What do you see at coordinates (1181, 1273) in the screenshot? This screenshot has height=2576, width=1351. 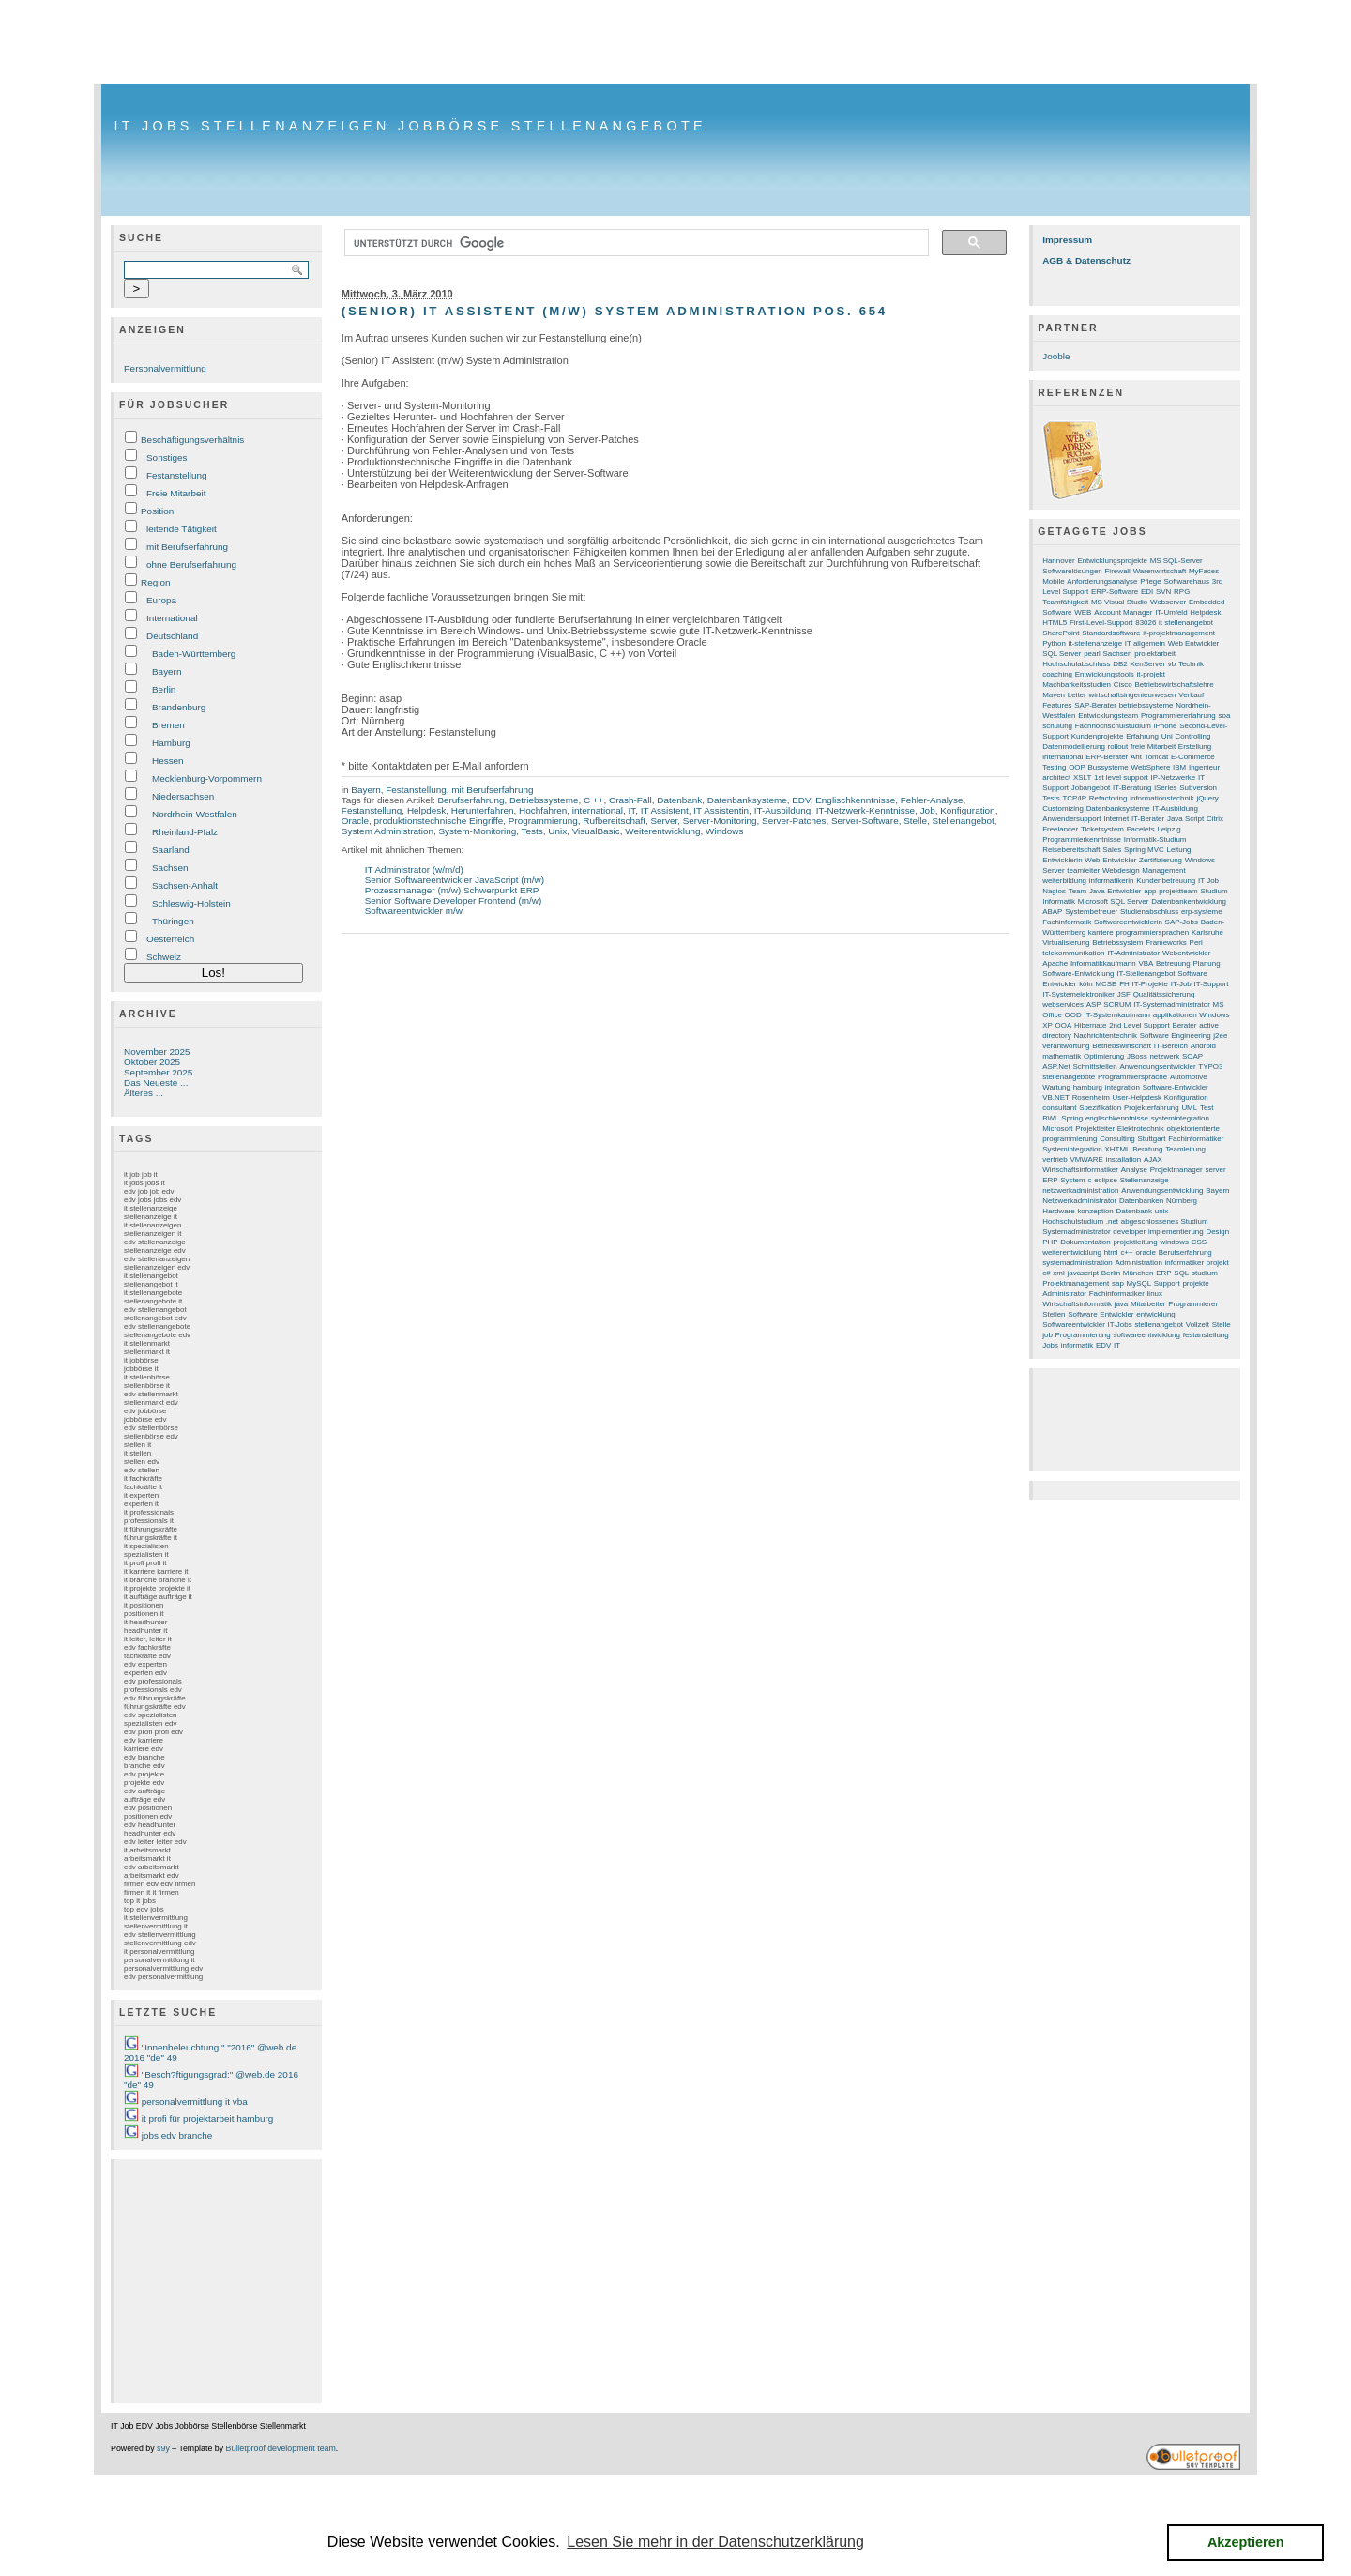 I see `SQL` at bounding box center [1181, 1273].